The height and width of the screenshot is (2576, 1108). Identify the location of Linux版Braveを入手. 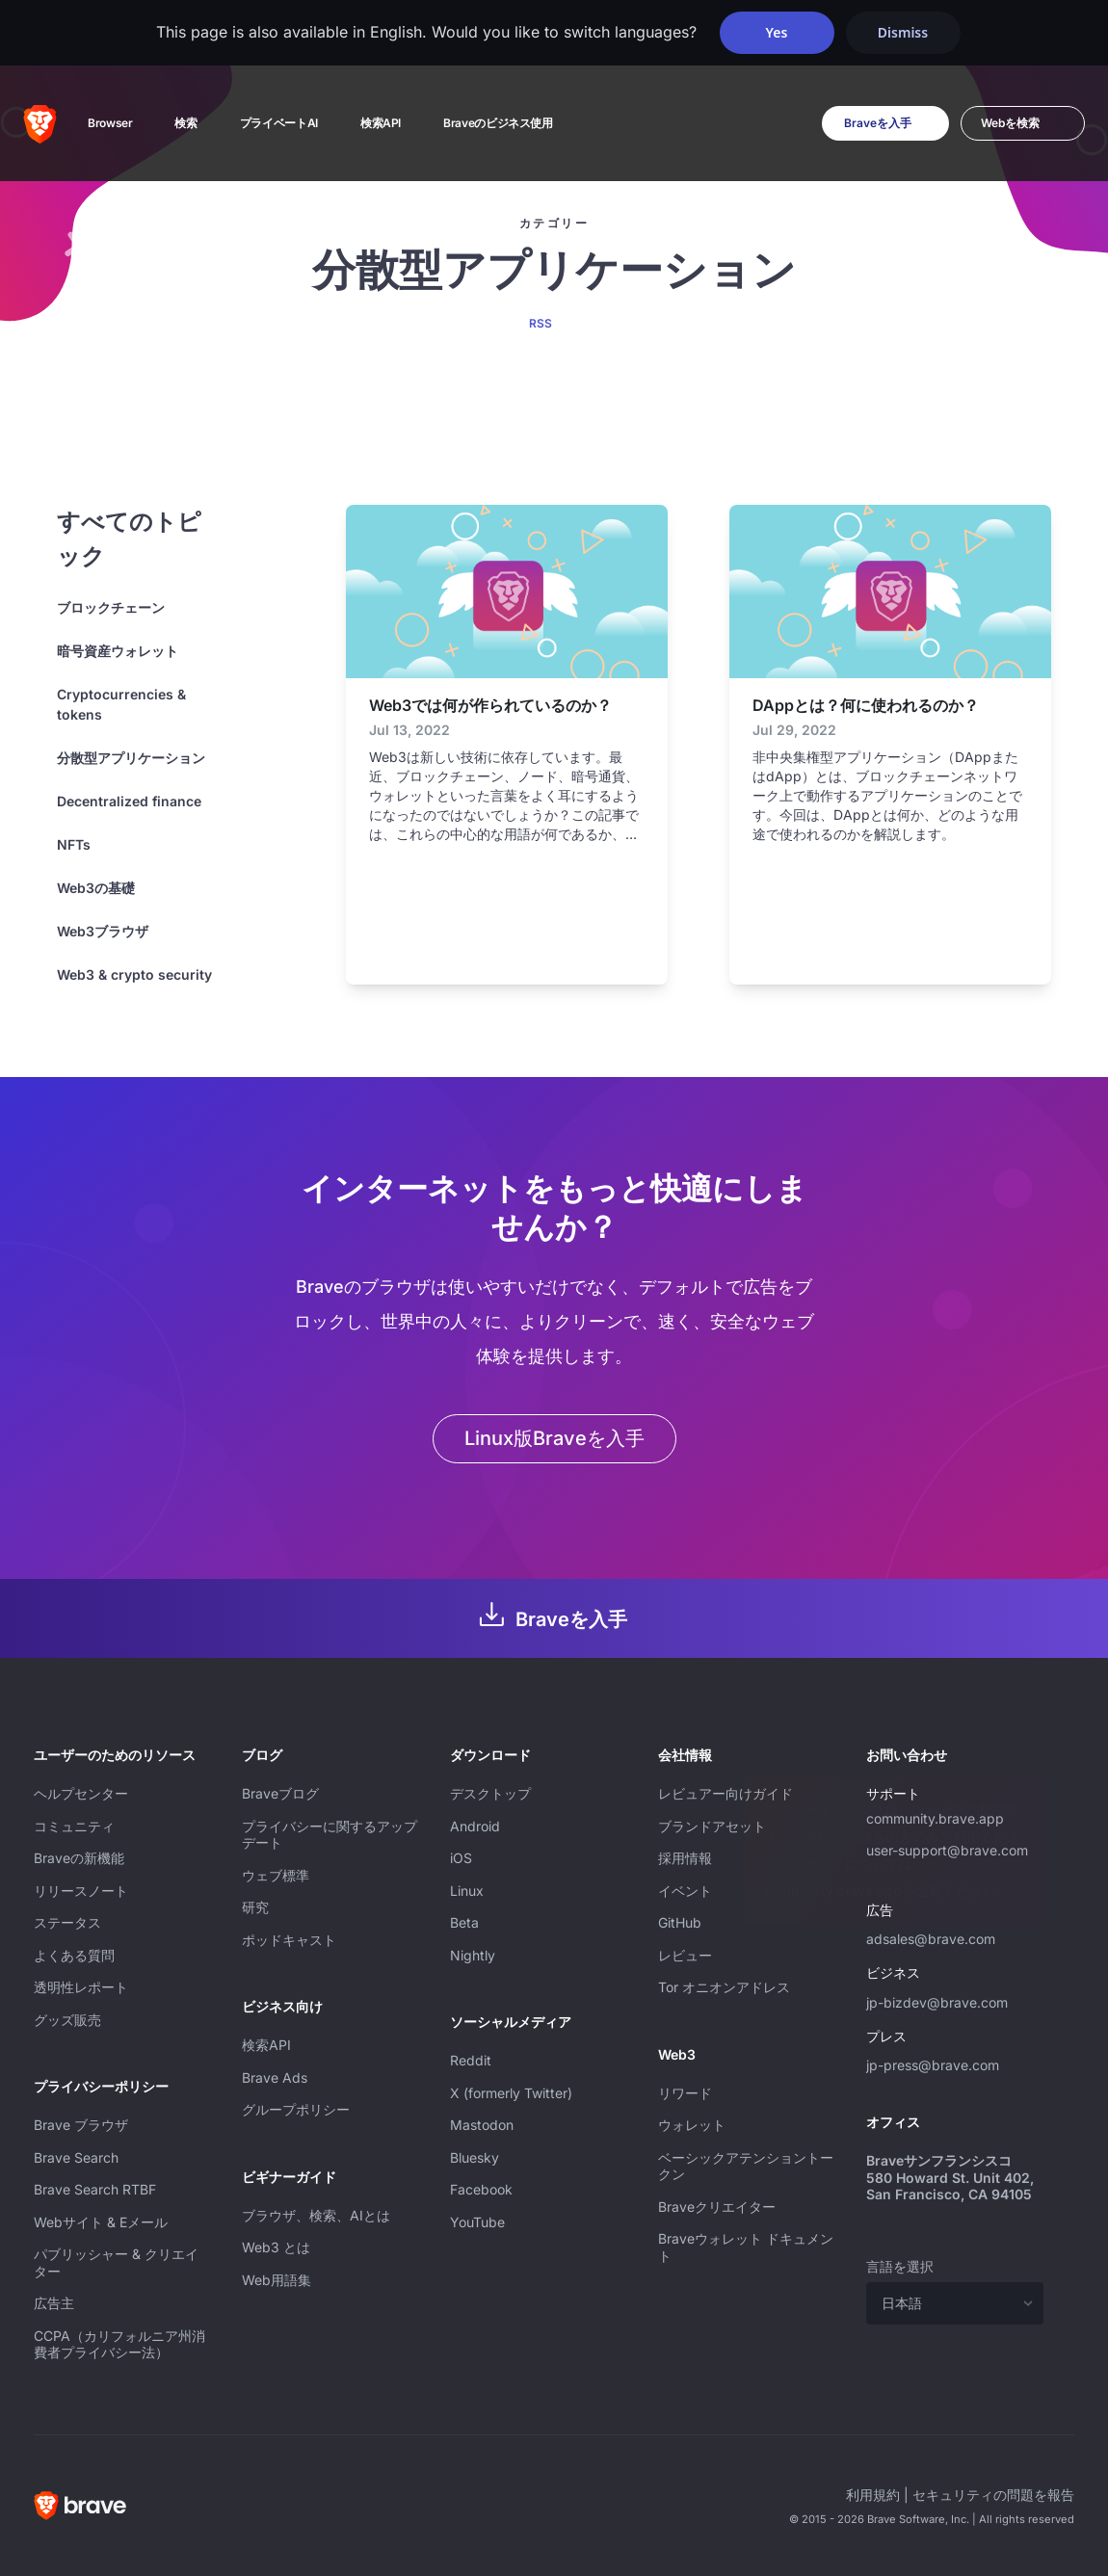
(554, 1438).